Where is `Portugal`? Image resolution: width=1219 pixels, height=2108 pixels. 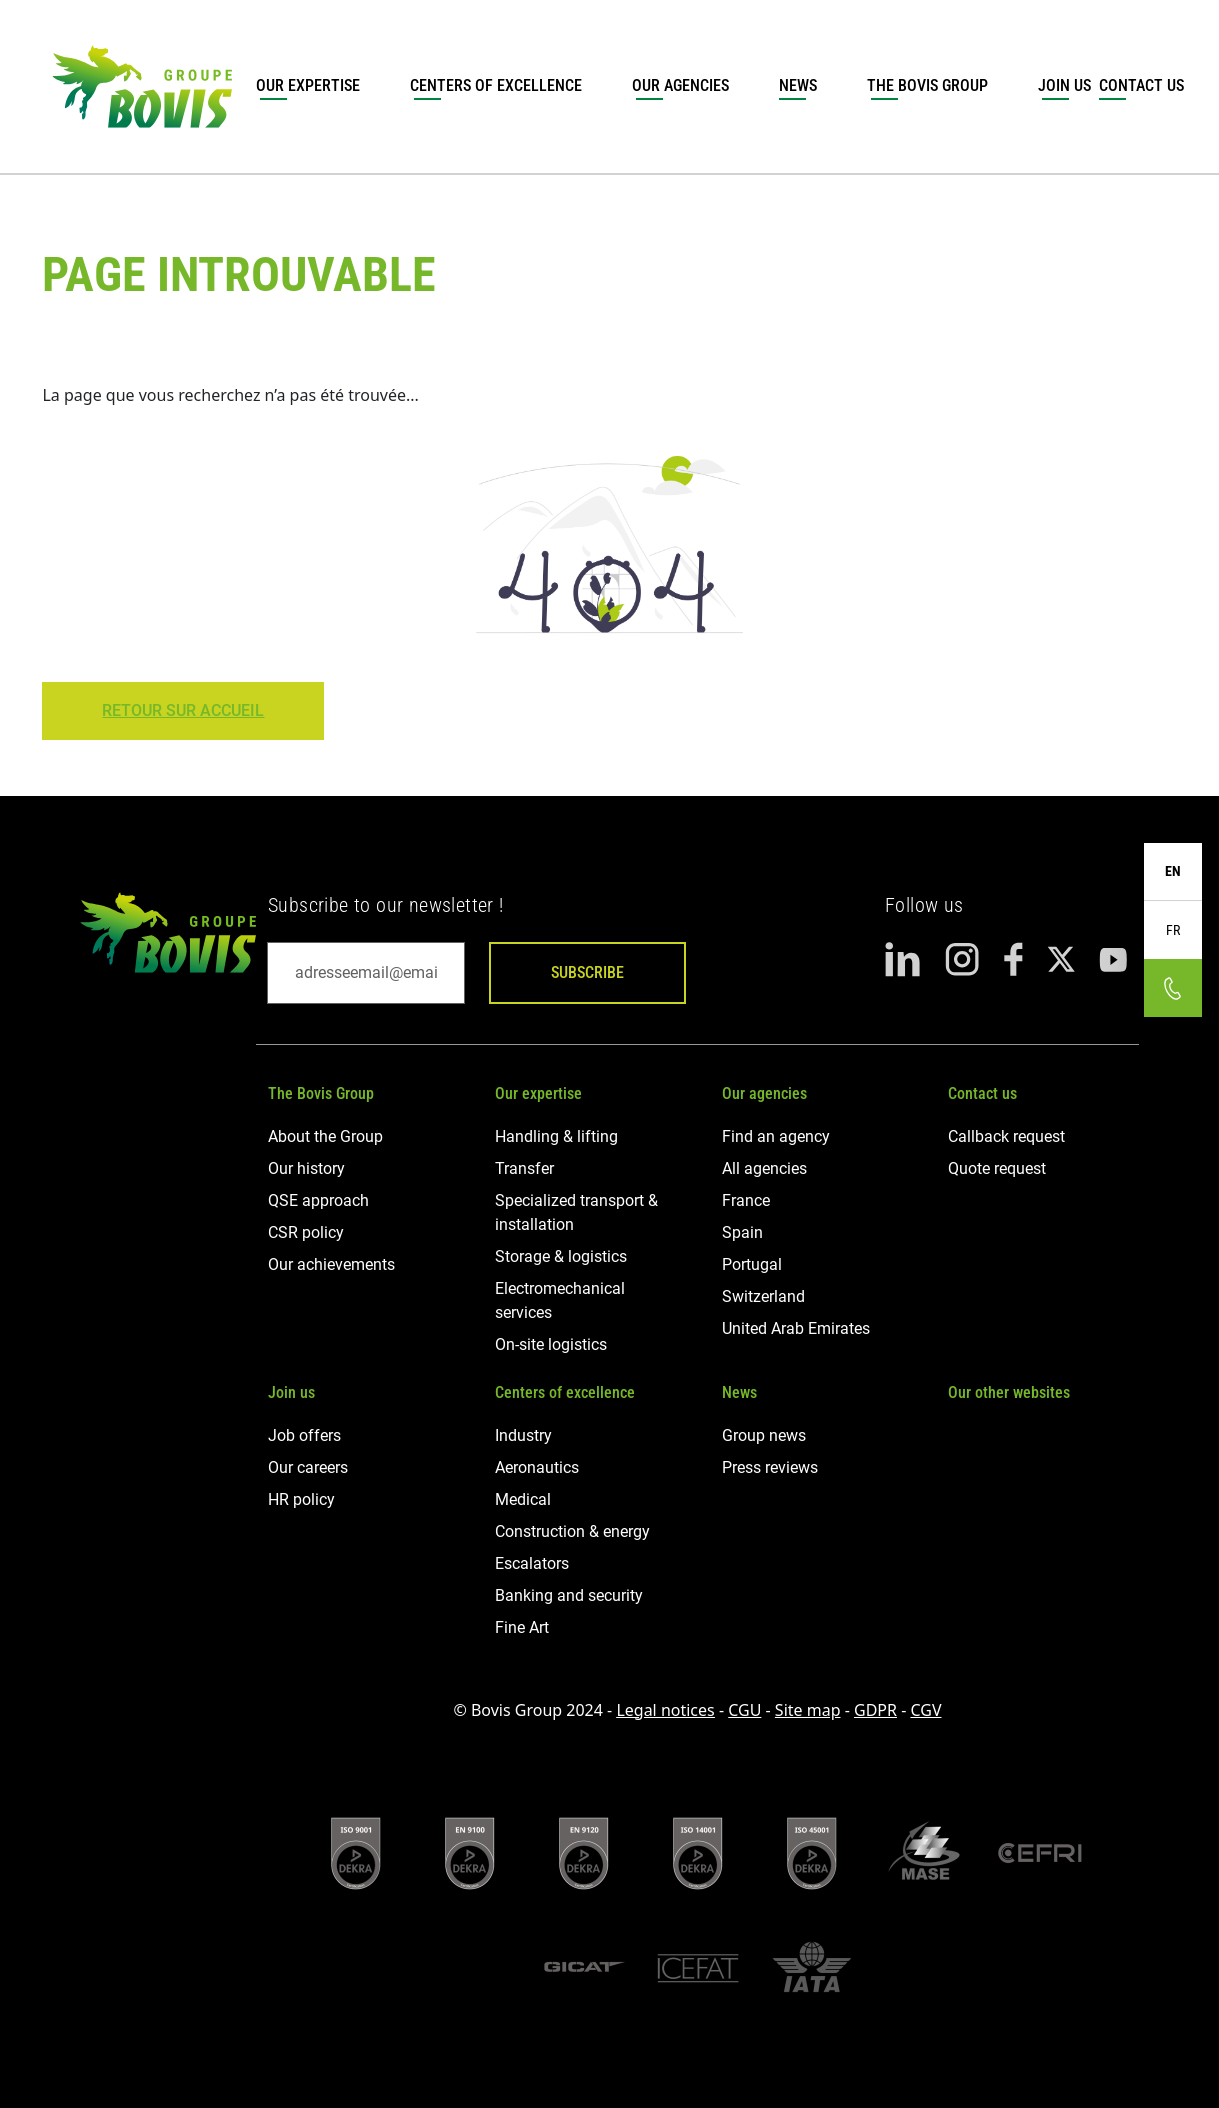
Portugal is located at coordinates (752, 1264).